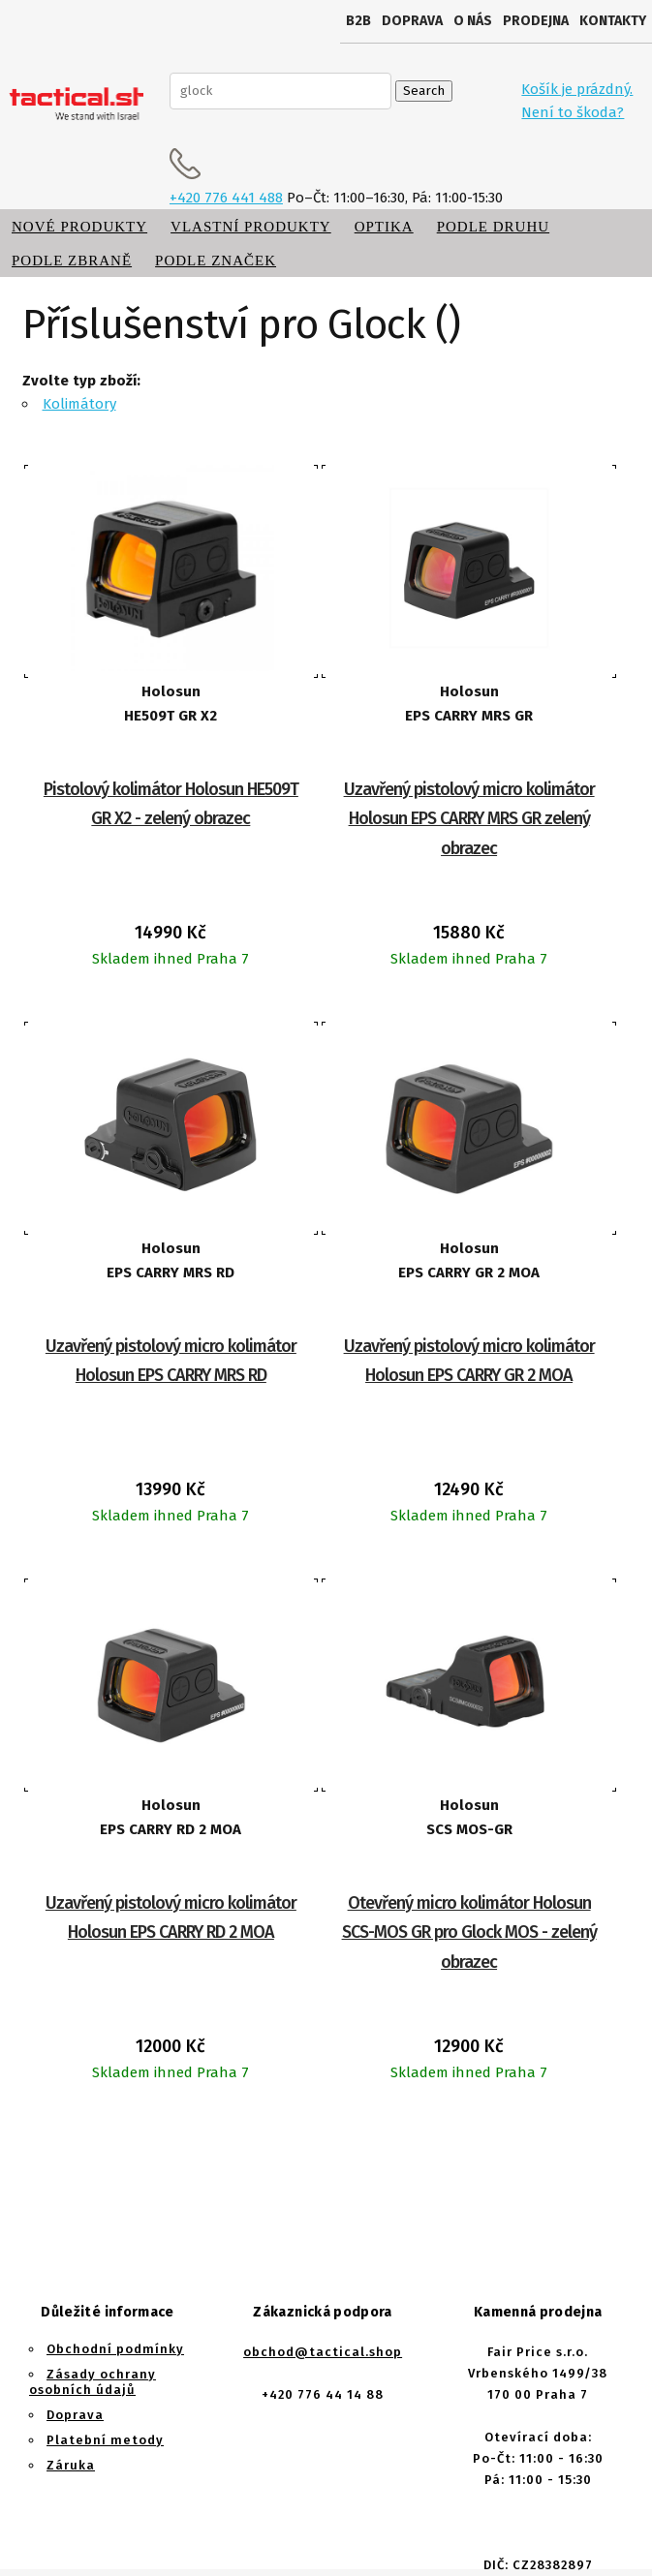 The image size is (652, 2576). What do you see at coordinates (72, 260) in the screenshot?
I see `Podle zbraně` at bounding box center [72, 260].